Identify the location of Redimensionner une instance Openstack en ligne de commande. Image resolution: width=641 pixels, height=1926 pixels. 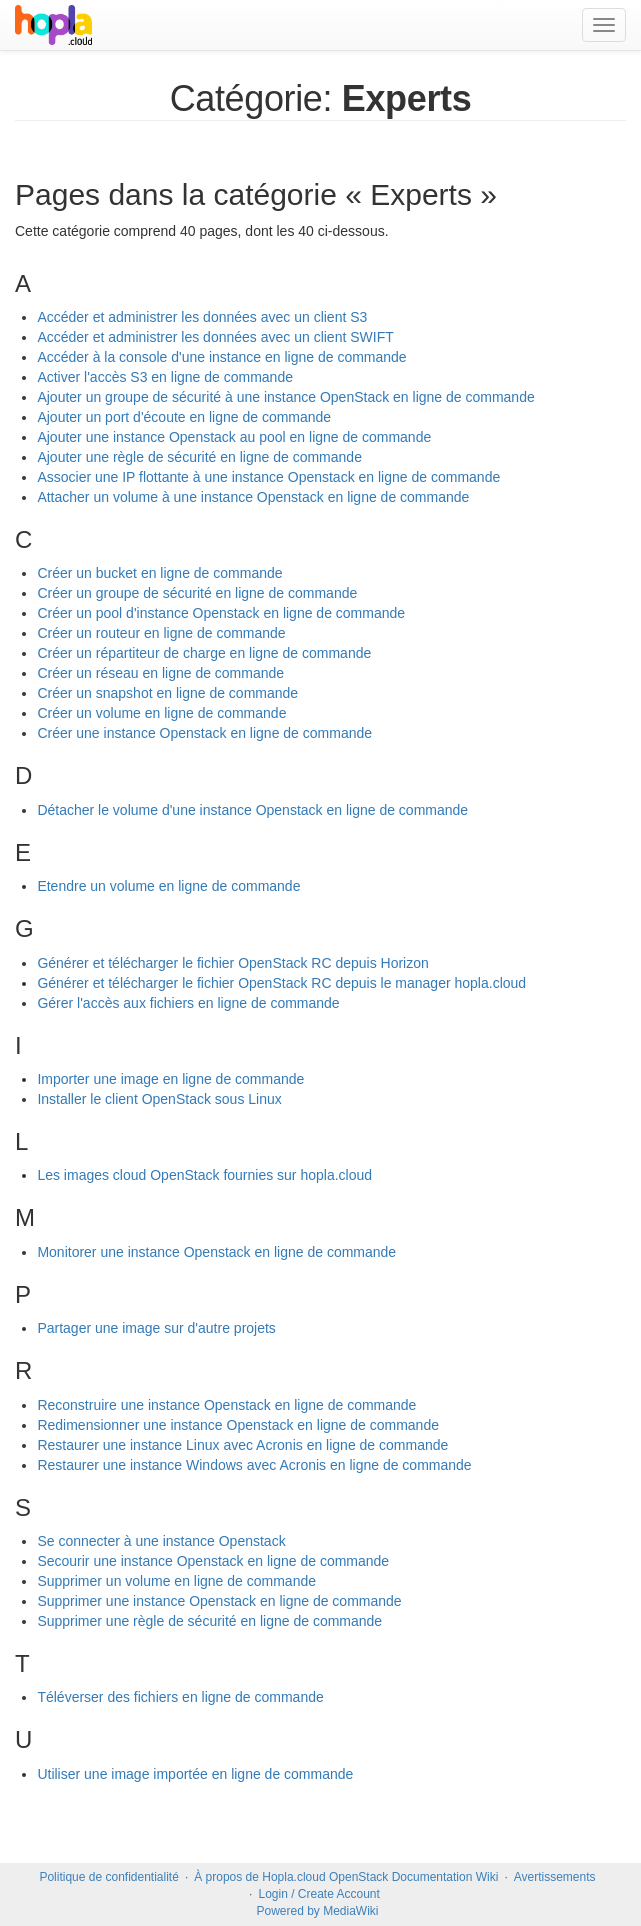
(238, 1425).